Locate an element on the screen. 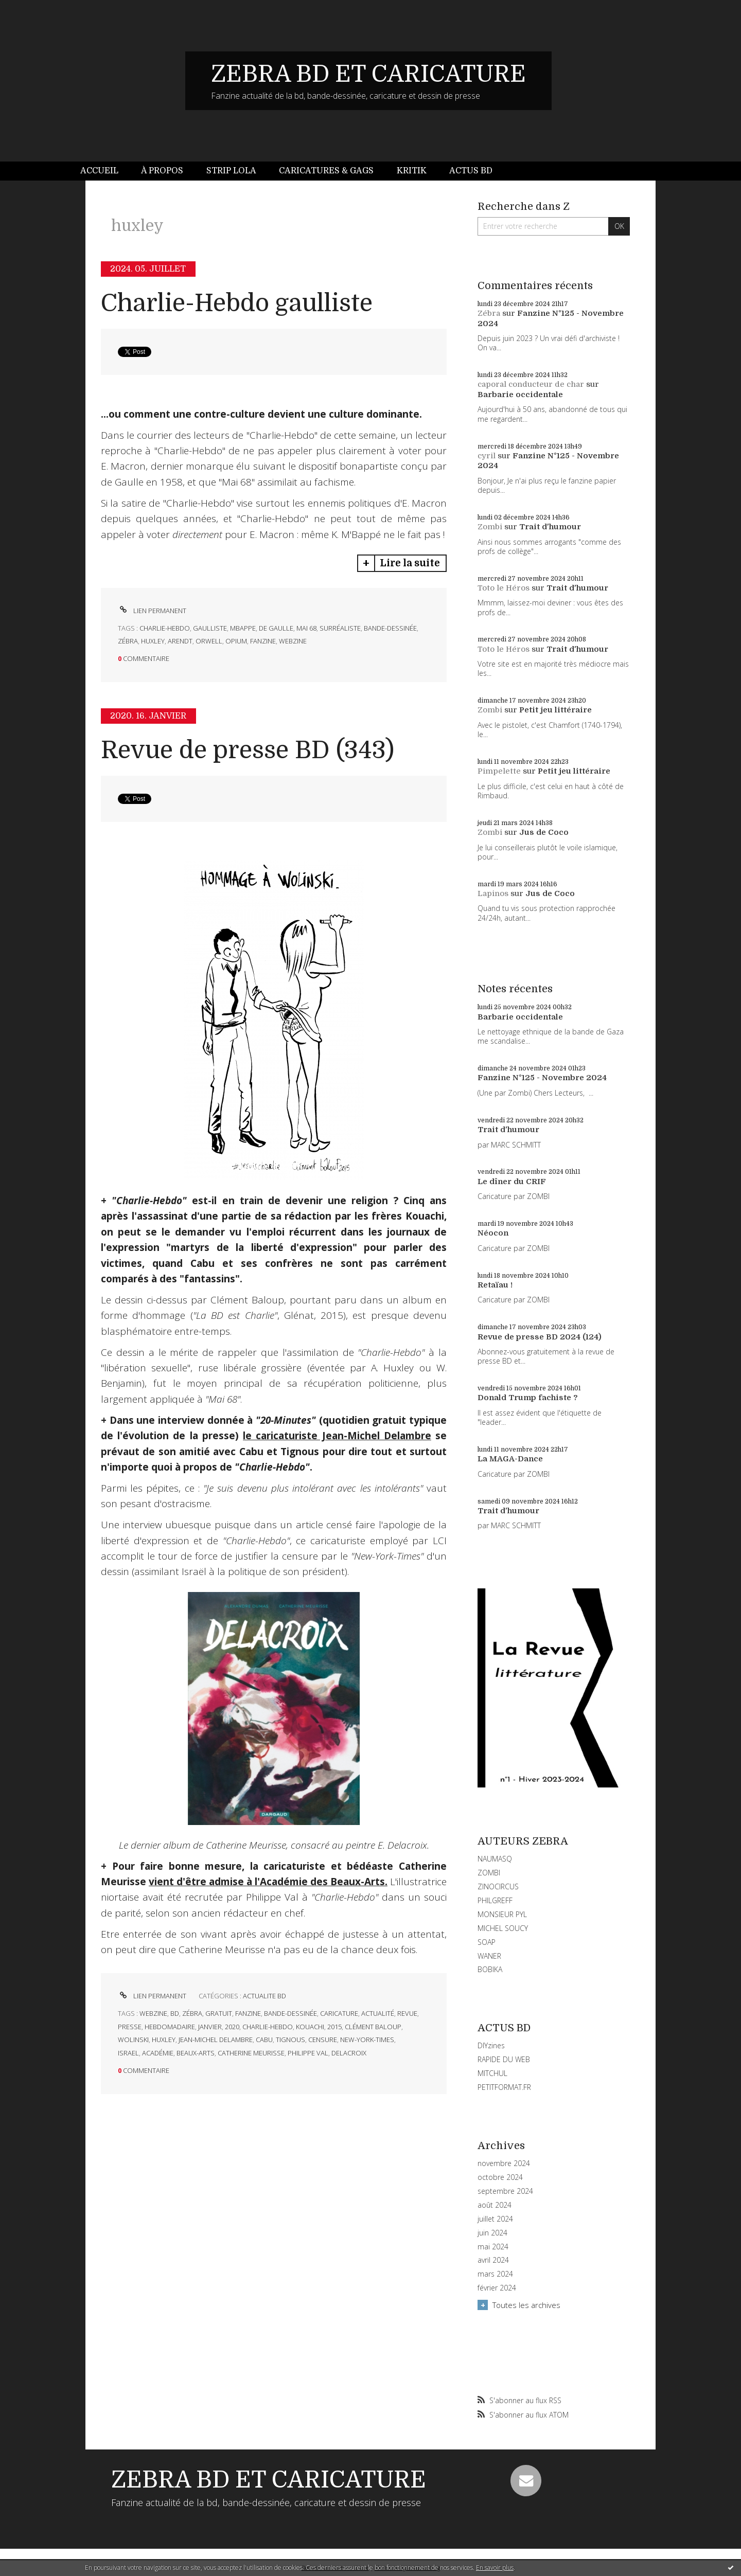 This screenshot has width=741, height=2576. Zombi is located at coordinates (490, 526).